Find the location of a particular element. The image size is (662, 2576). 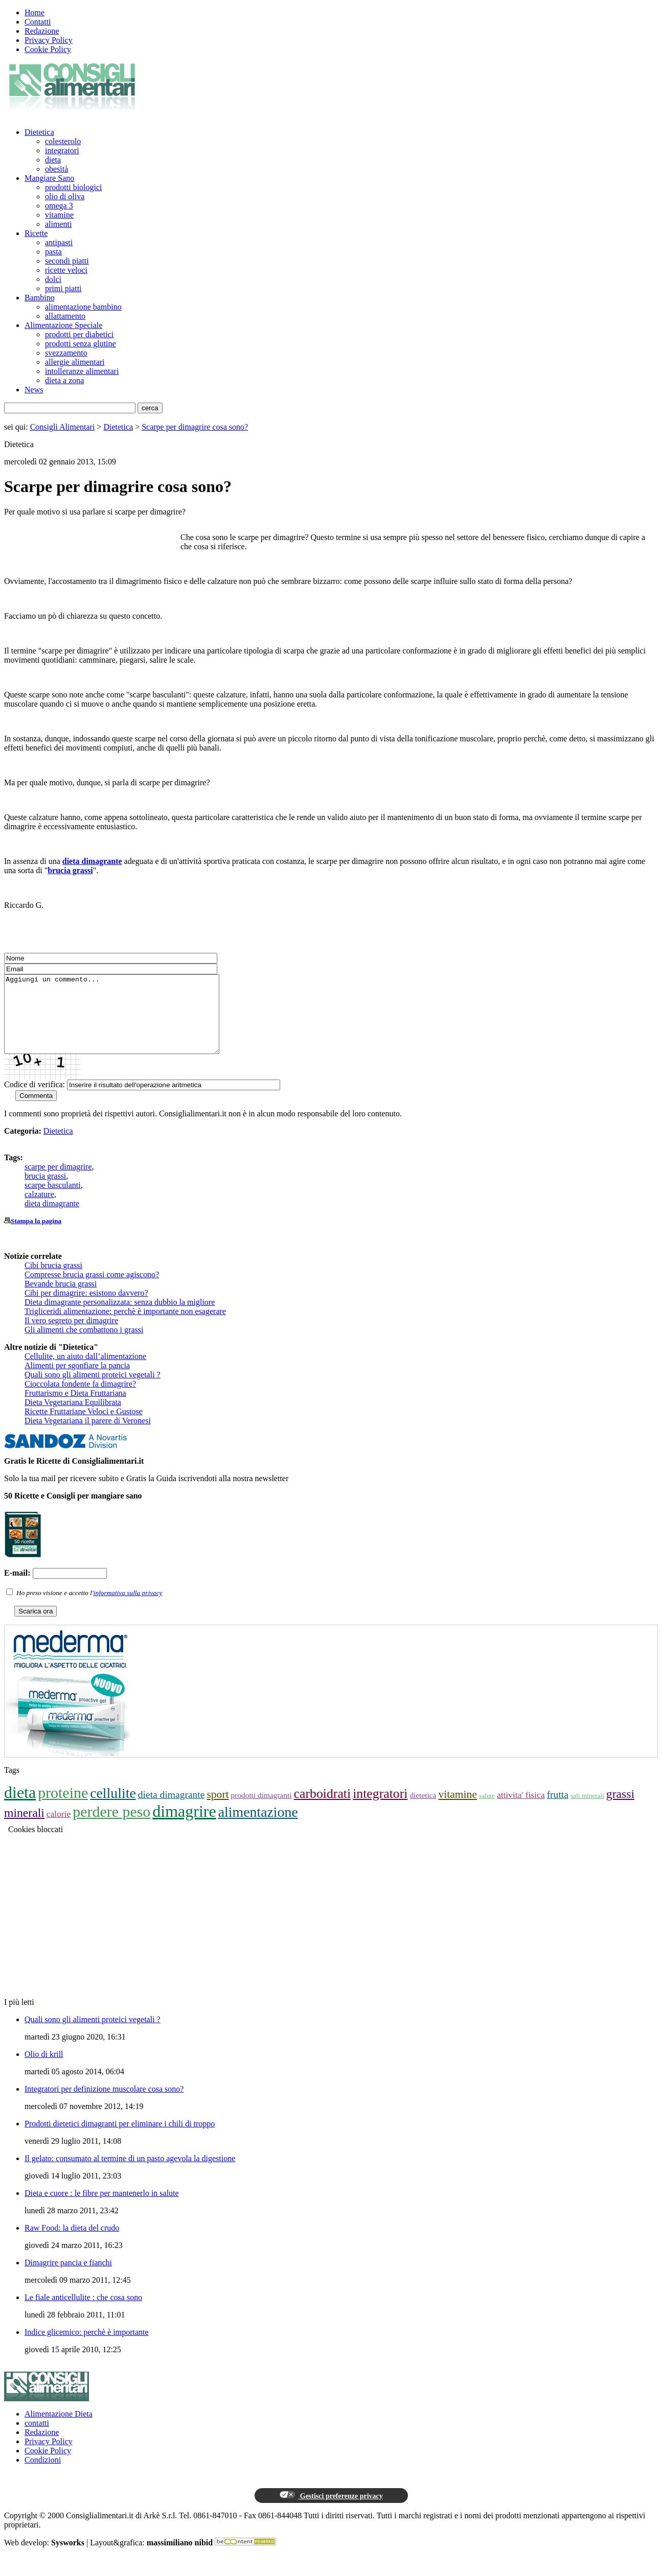

pasta is located at coordinates (53, 251).